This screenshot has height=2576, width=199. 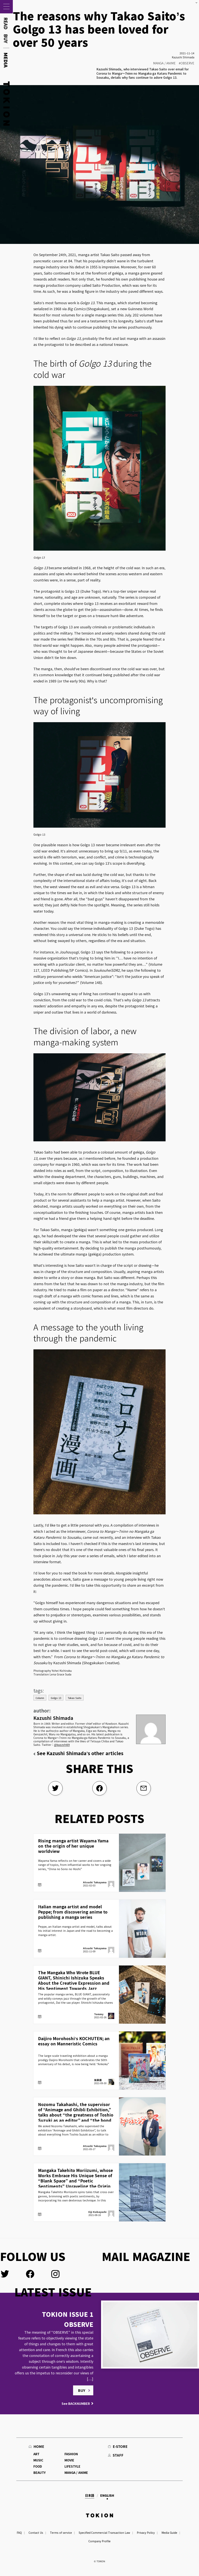 I want to click on Contact Us, so click(x=36, y=2532).